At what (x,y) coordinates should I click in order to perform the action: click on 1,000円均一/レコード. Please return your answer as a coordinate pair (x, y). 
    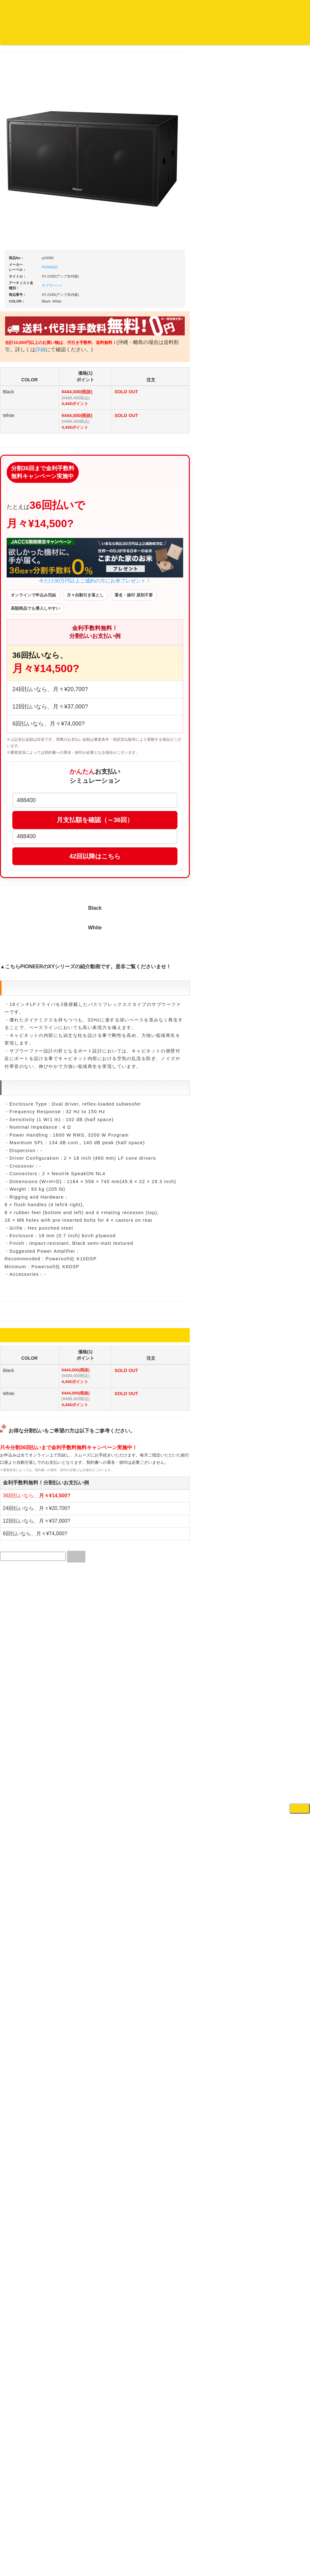
    Looking at the image, I should click on (30, 694).